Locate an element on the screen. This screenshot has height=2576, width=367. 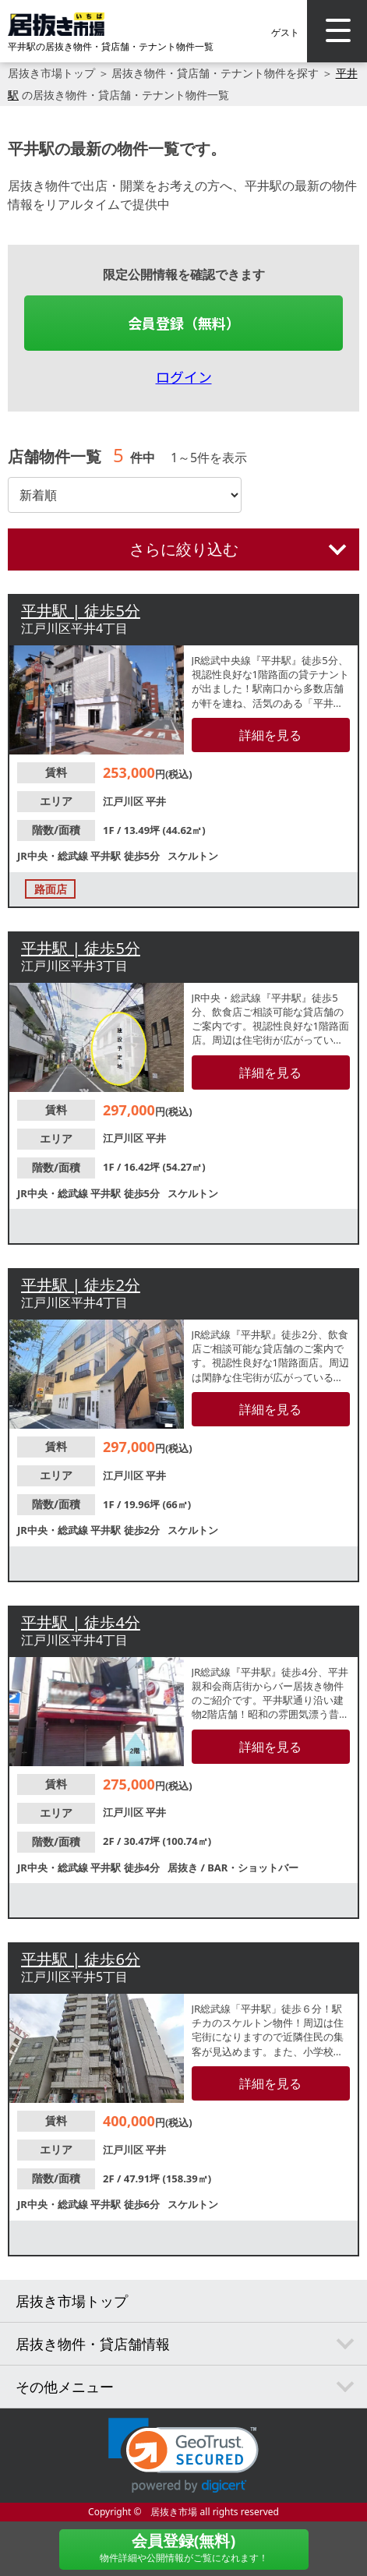
JR中央・総武線 is located at coordinates (53, 856).